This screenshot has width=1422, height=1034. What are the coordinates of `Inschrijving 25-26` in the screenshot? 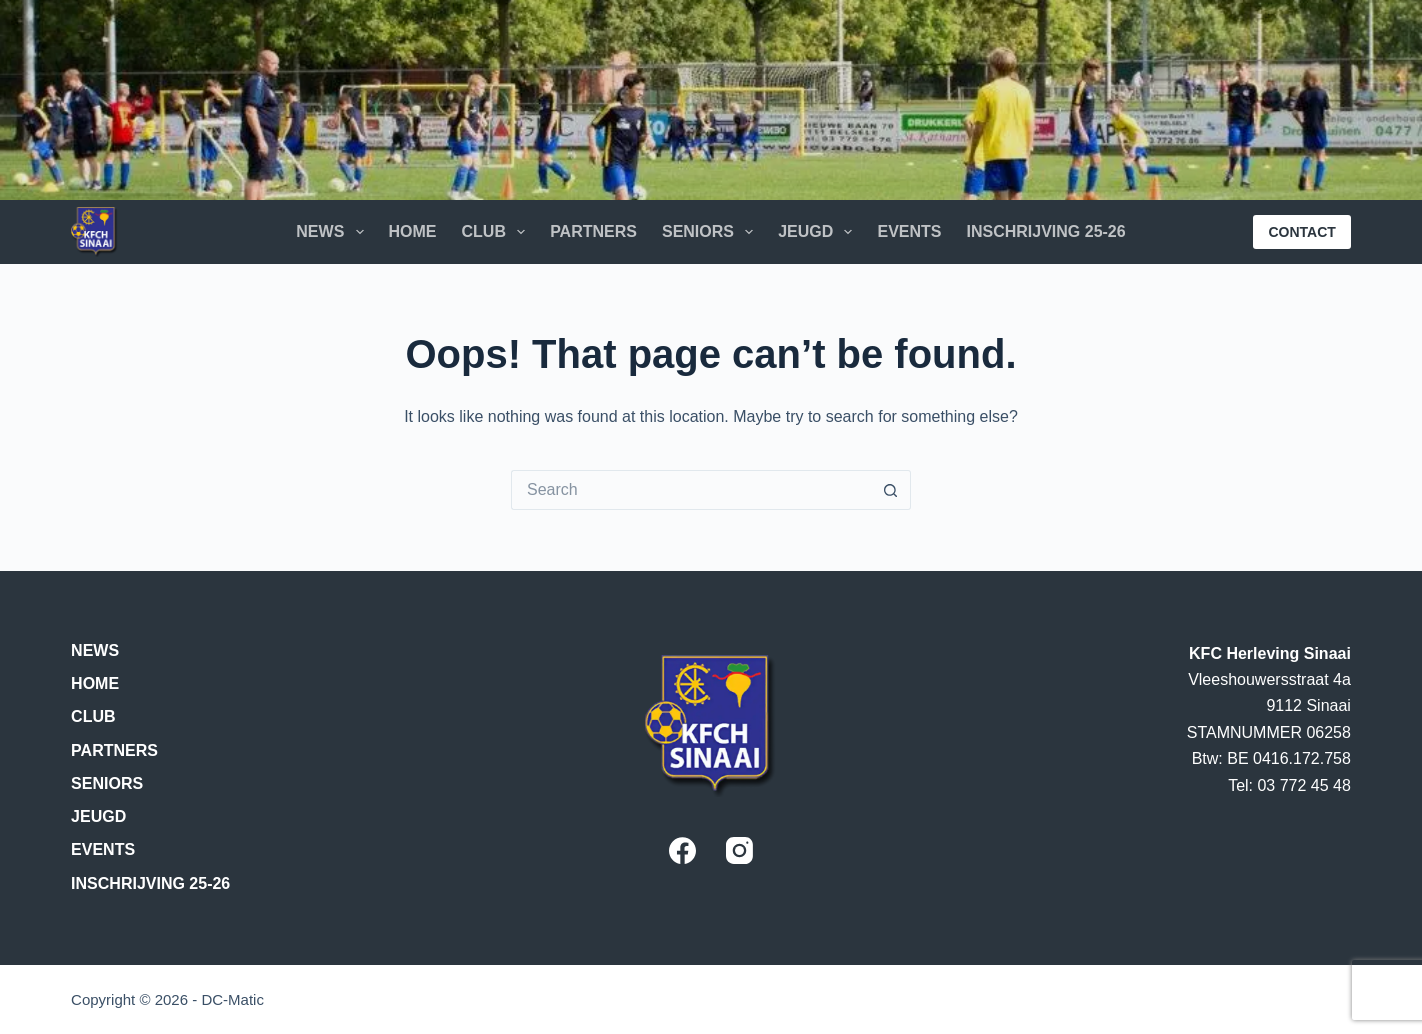 It's located at (1045, 231).